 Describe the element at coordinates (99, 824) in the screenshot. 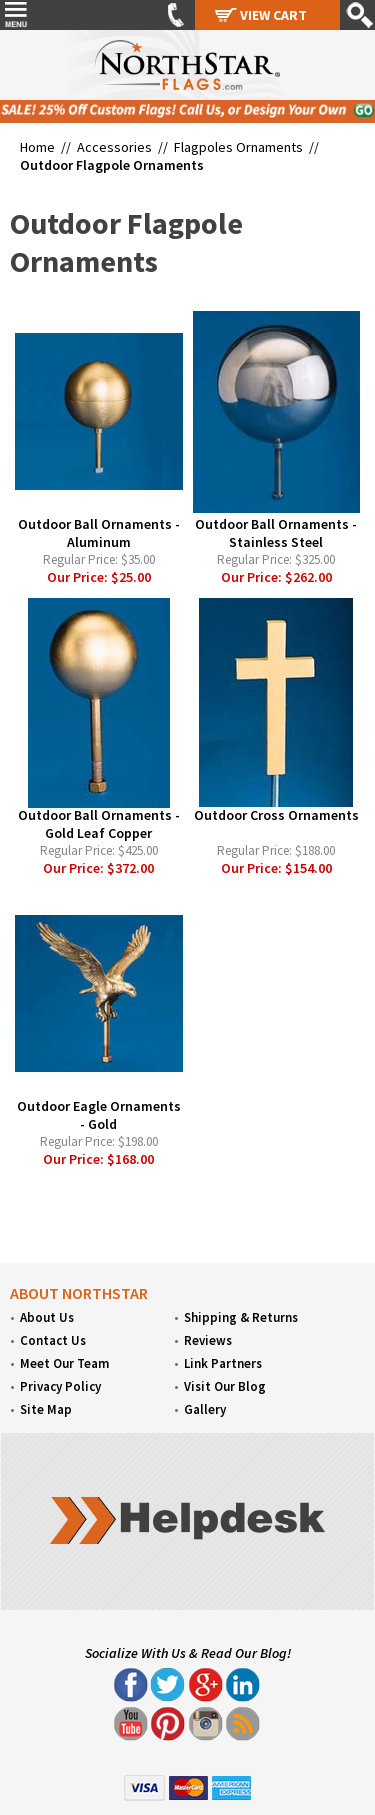

I see `Outdoor Ball Ornaments - Gold Leaf Copper` at that location.